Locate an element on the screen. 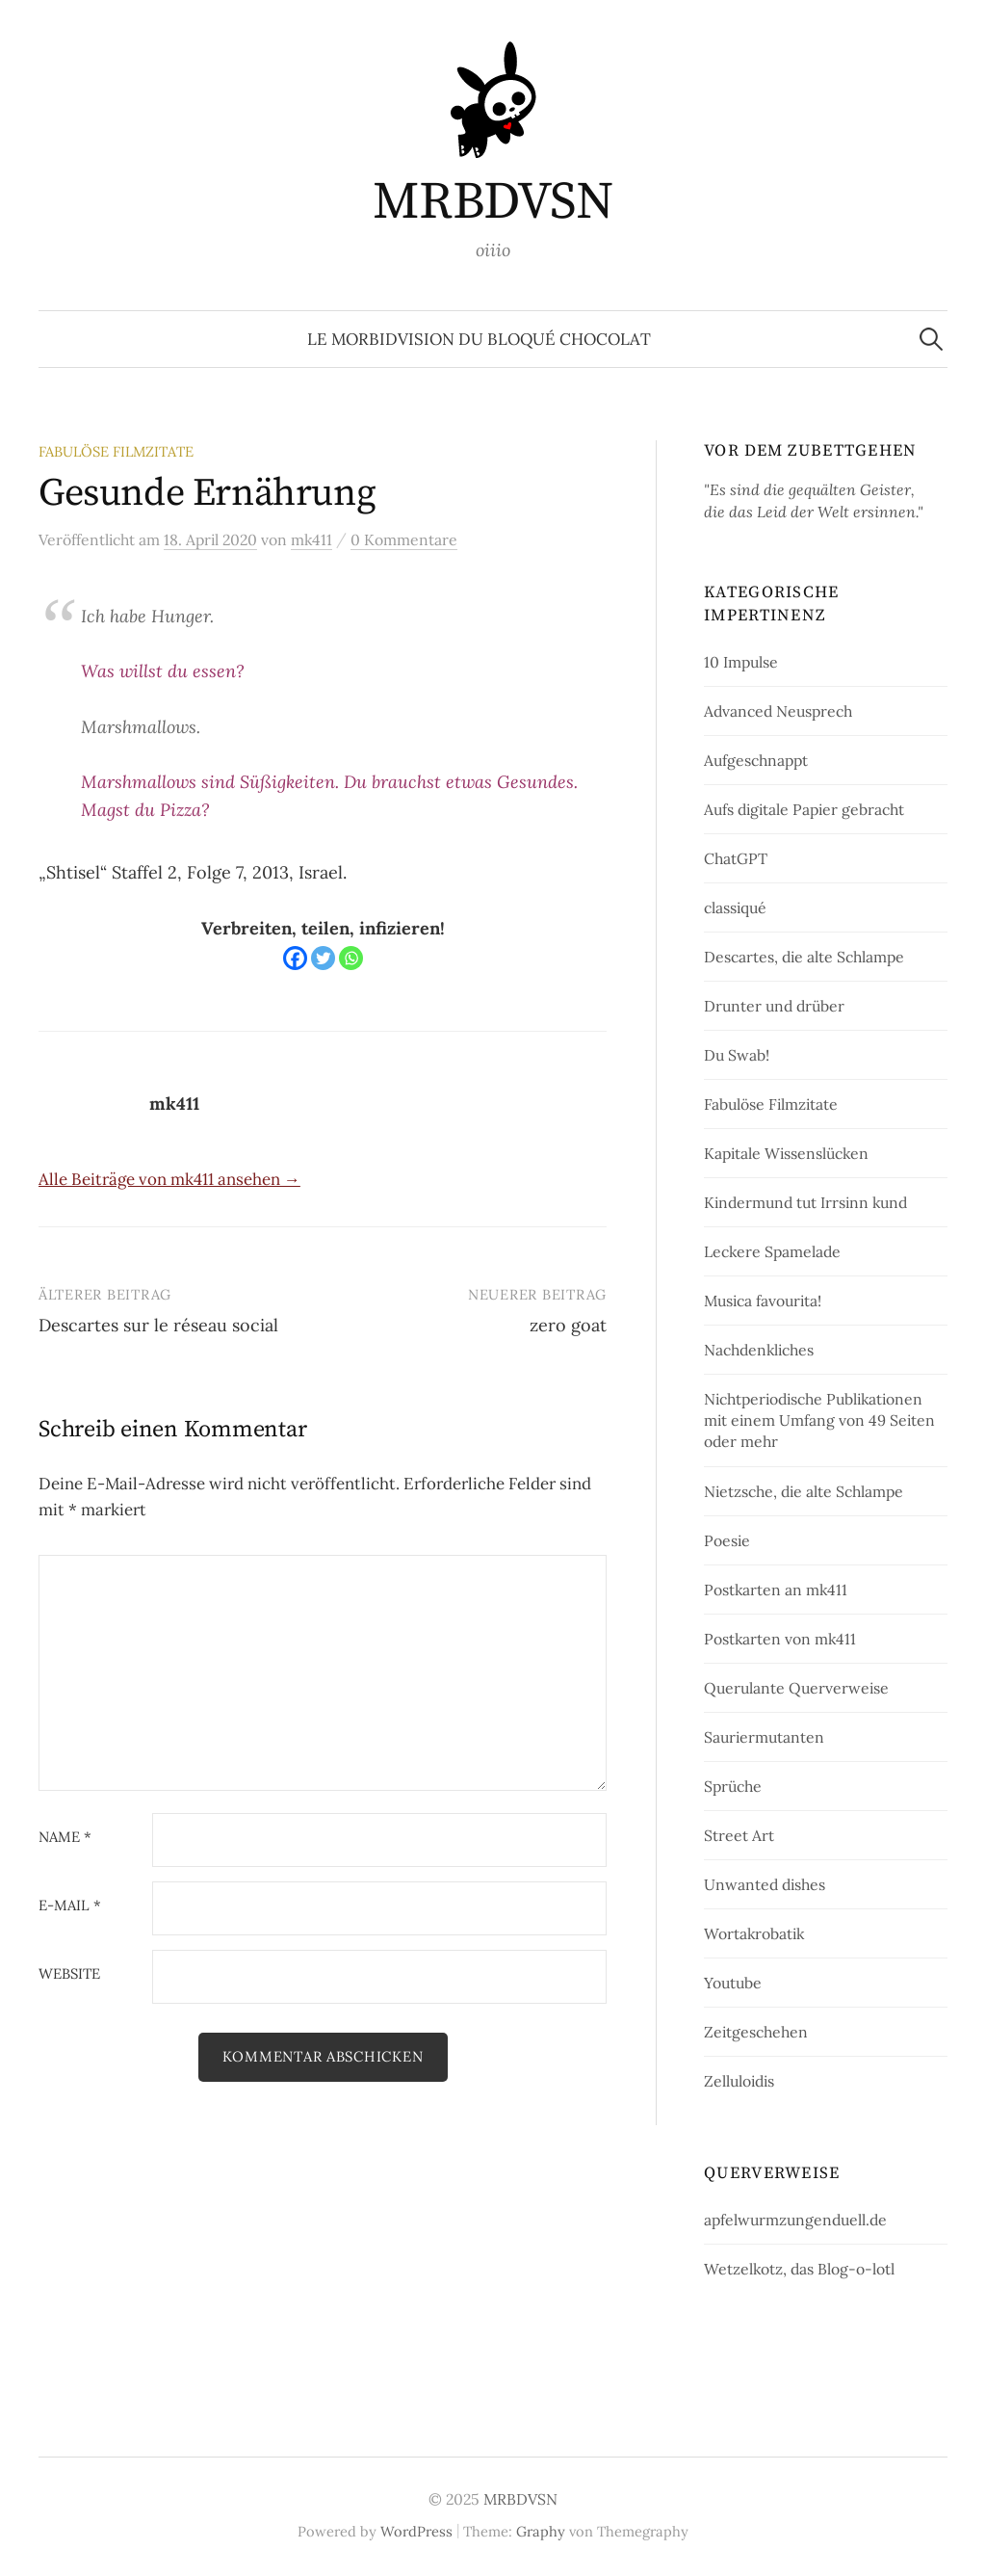  E-Mail is located at coordinates (70, 1906).